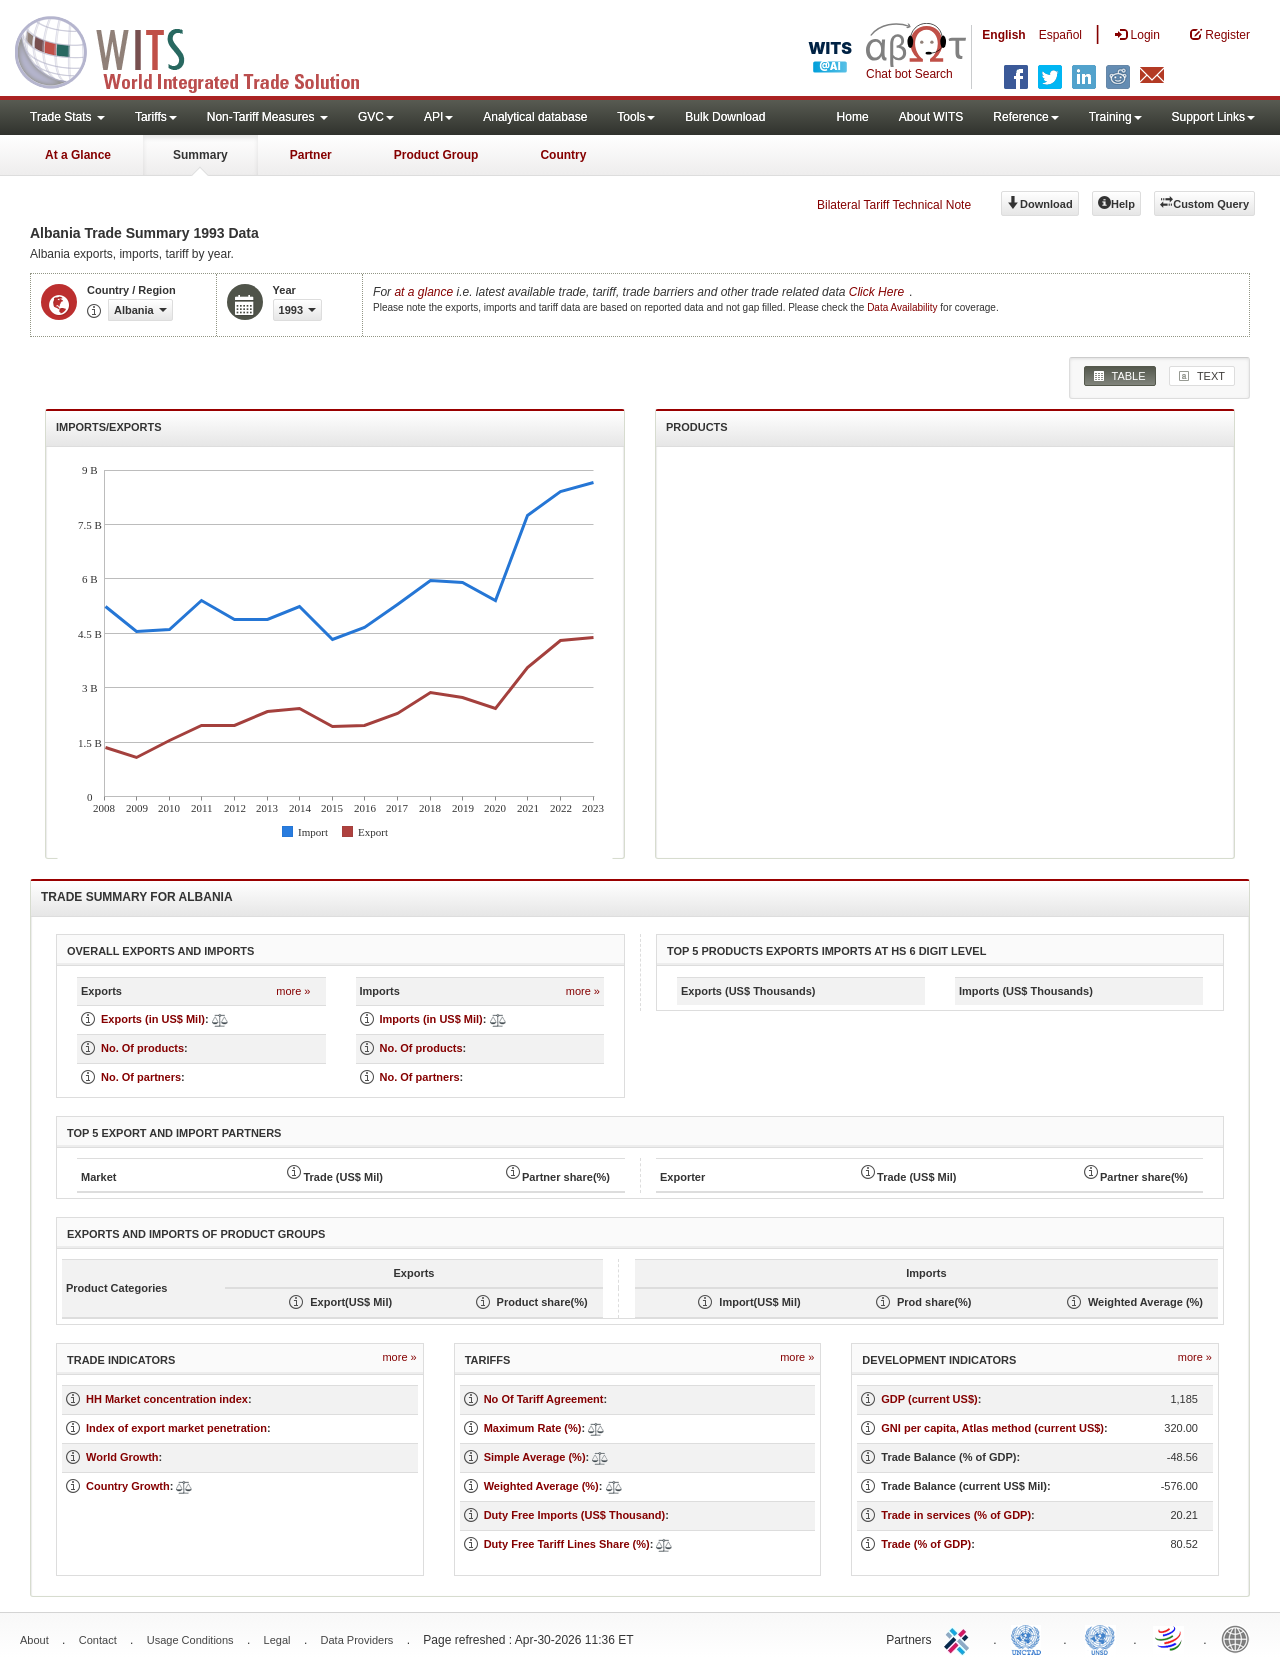  I want to click on Exports (in US$ Mil), so click(153, 1019).